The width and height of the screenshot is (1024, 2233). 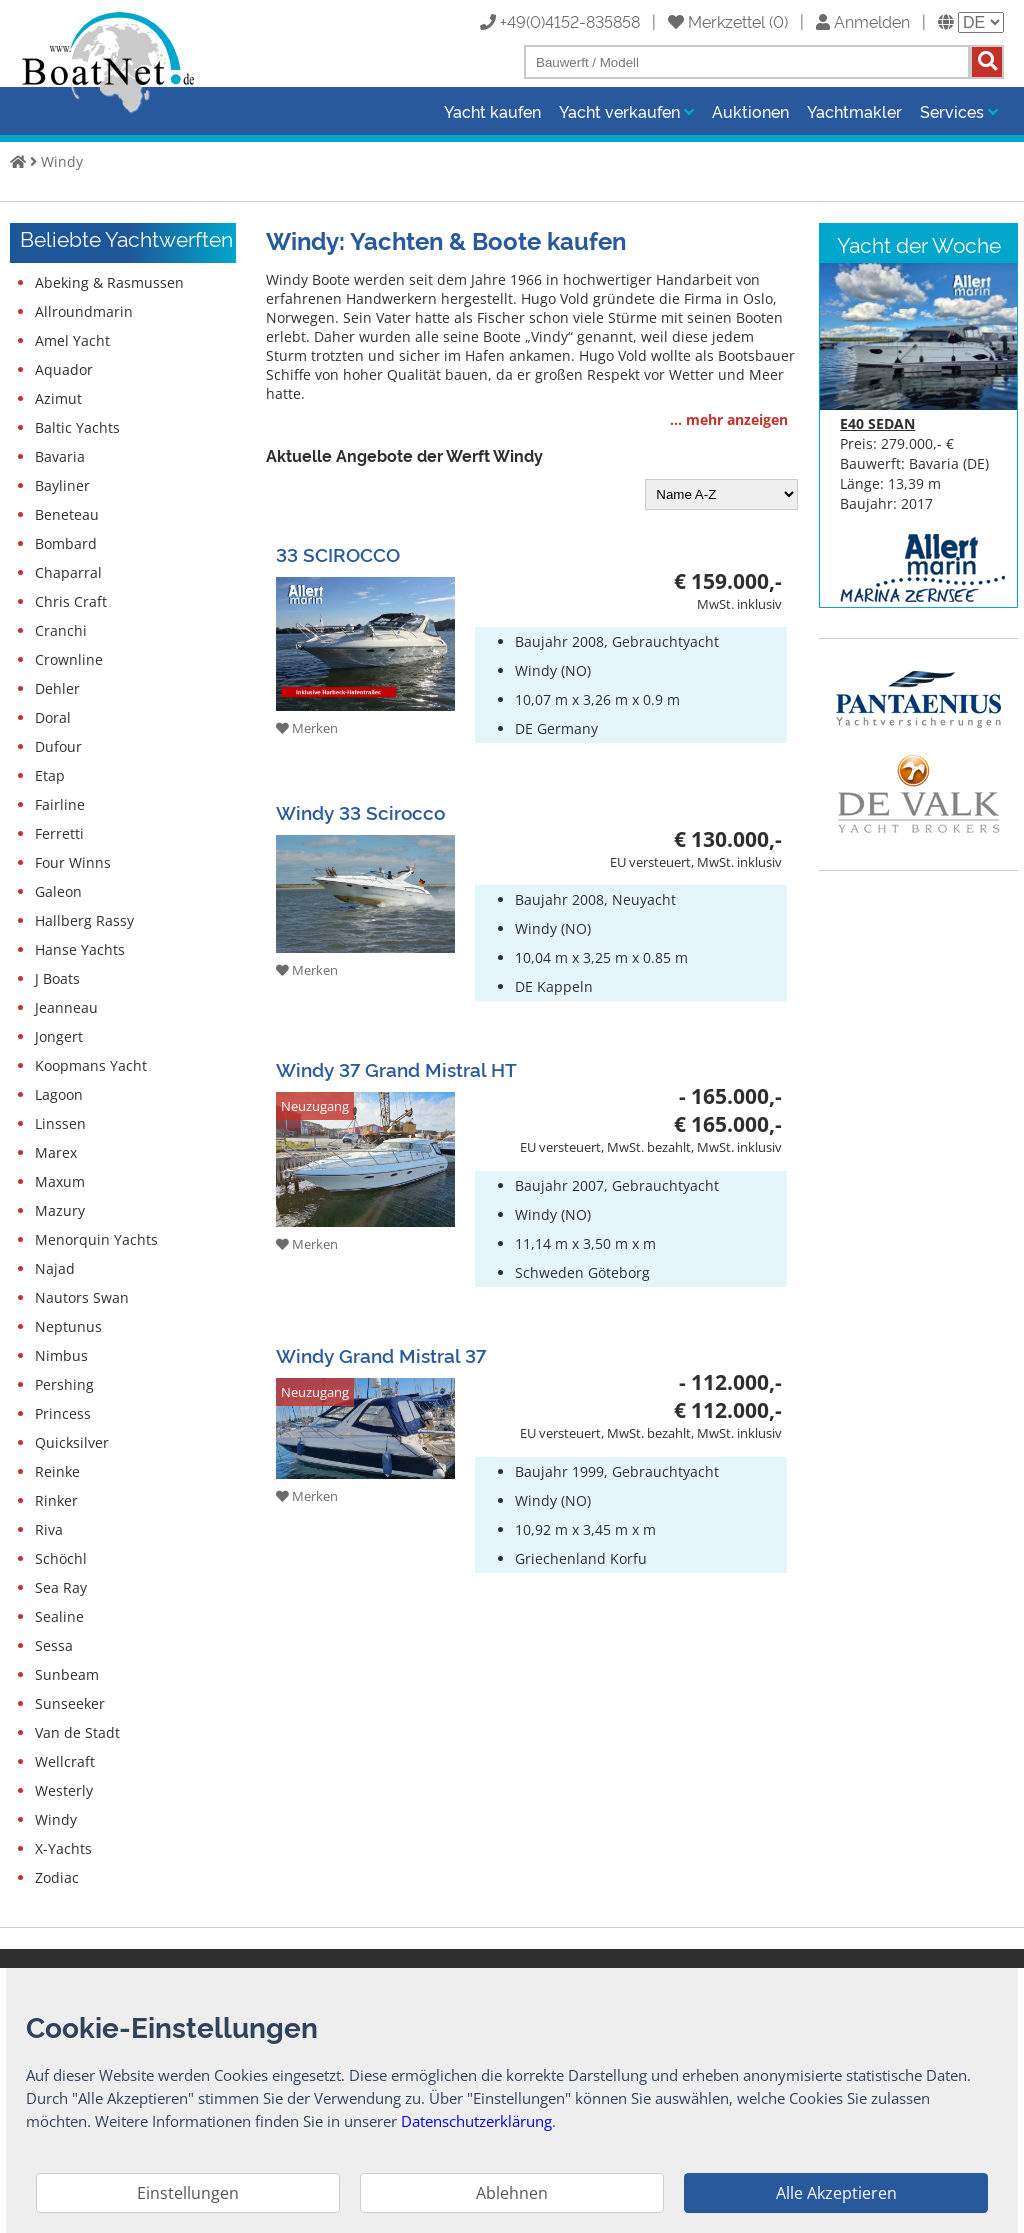 What do you see at coordinates (96, 1239) in the screenshot?
I see `Menorquin Yachts` at bounding box center [96, 1239].